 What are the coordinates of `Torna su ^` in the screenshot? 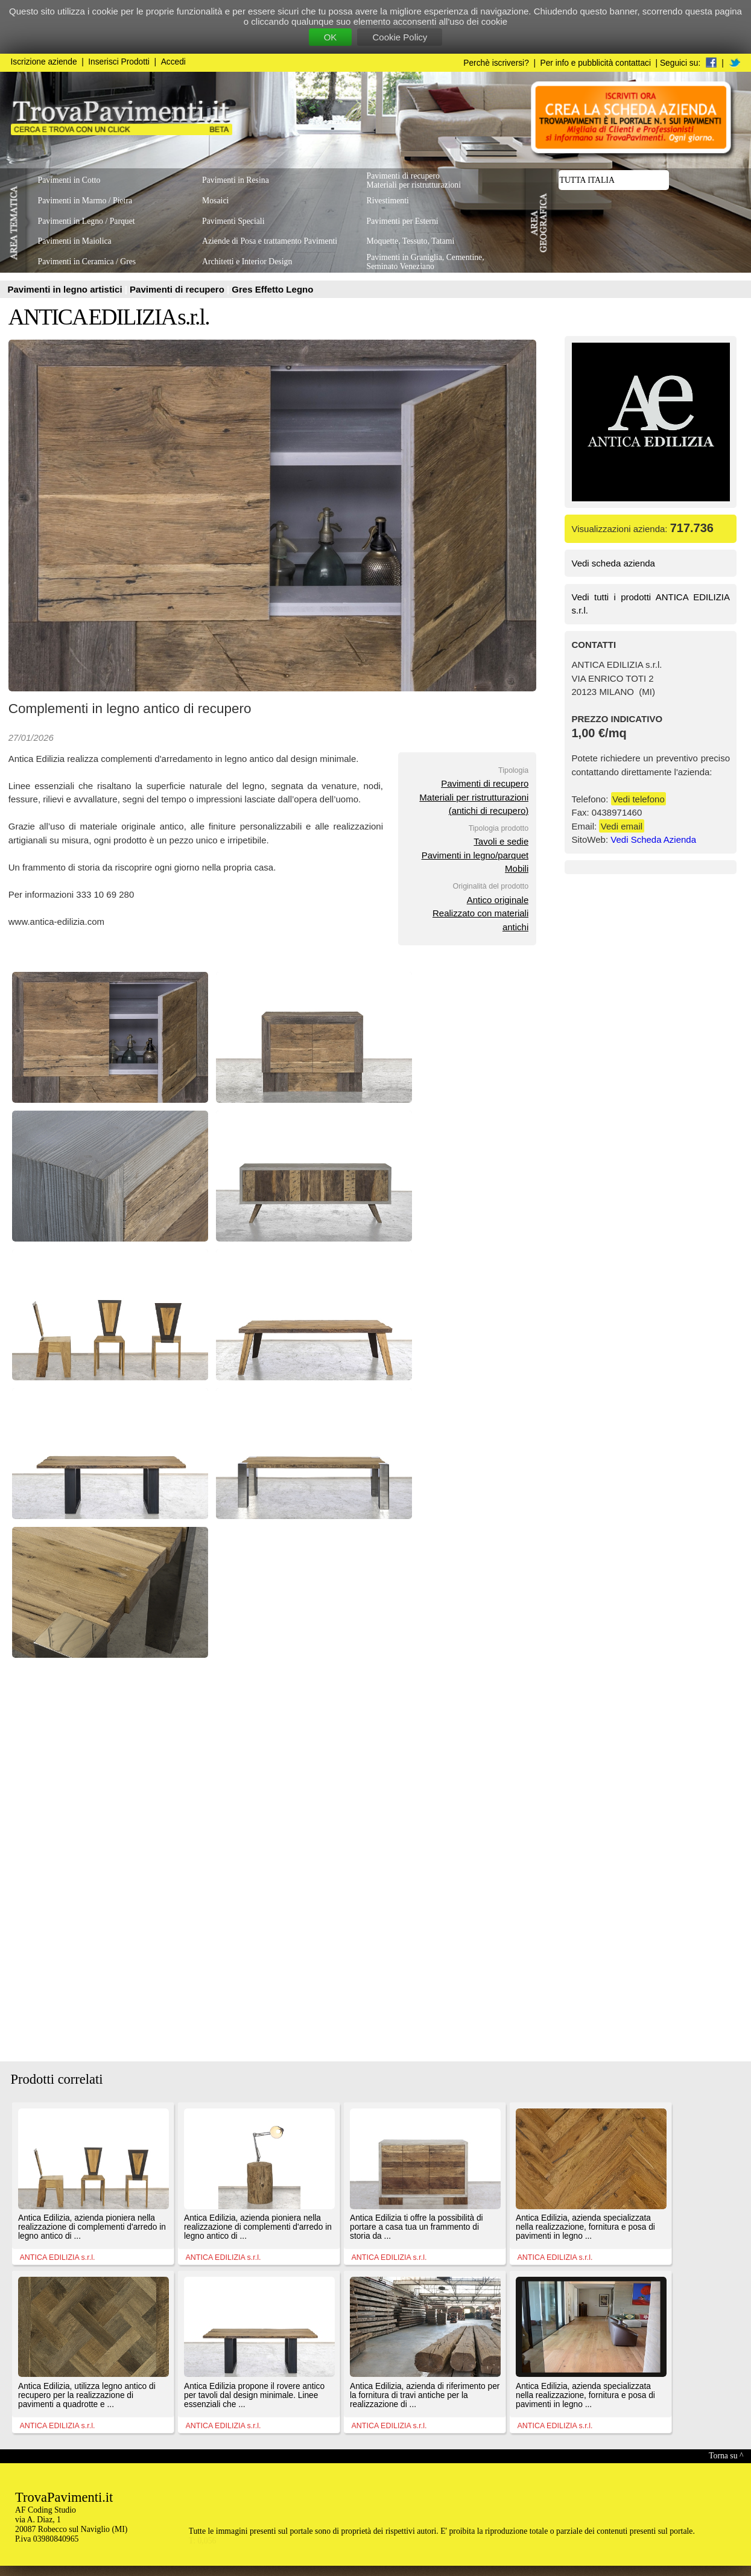 It's located at (726, 2455).